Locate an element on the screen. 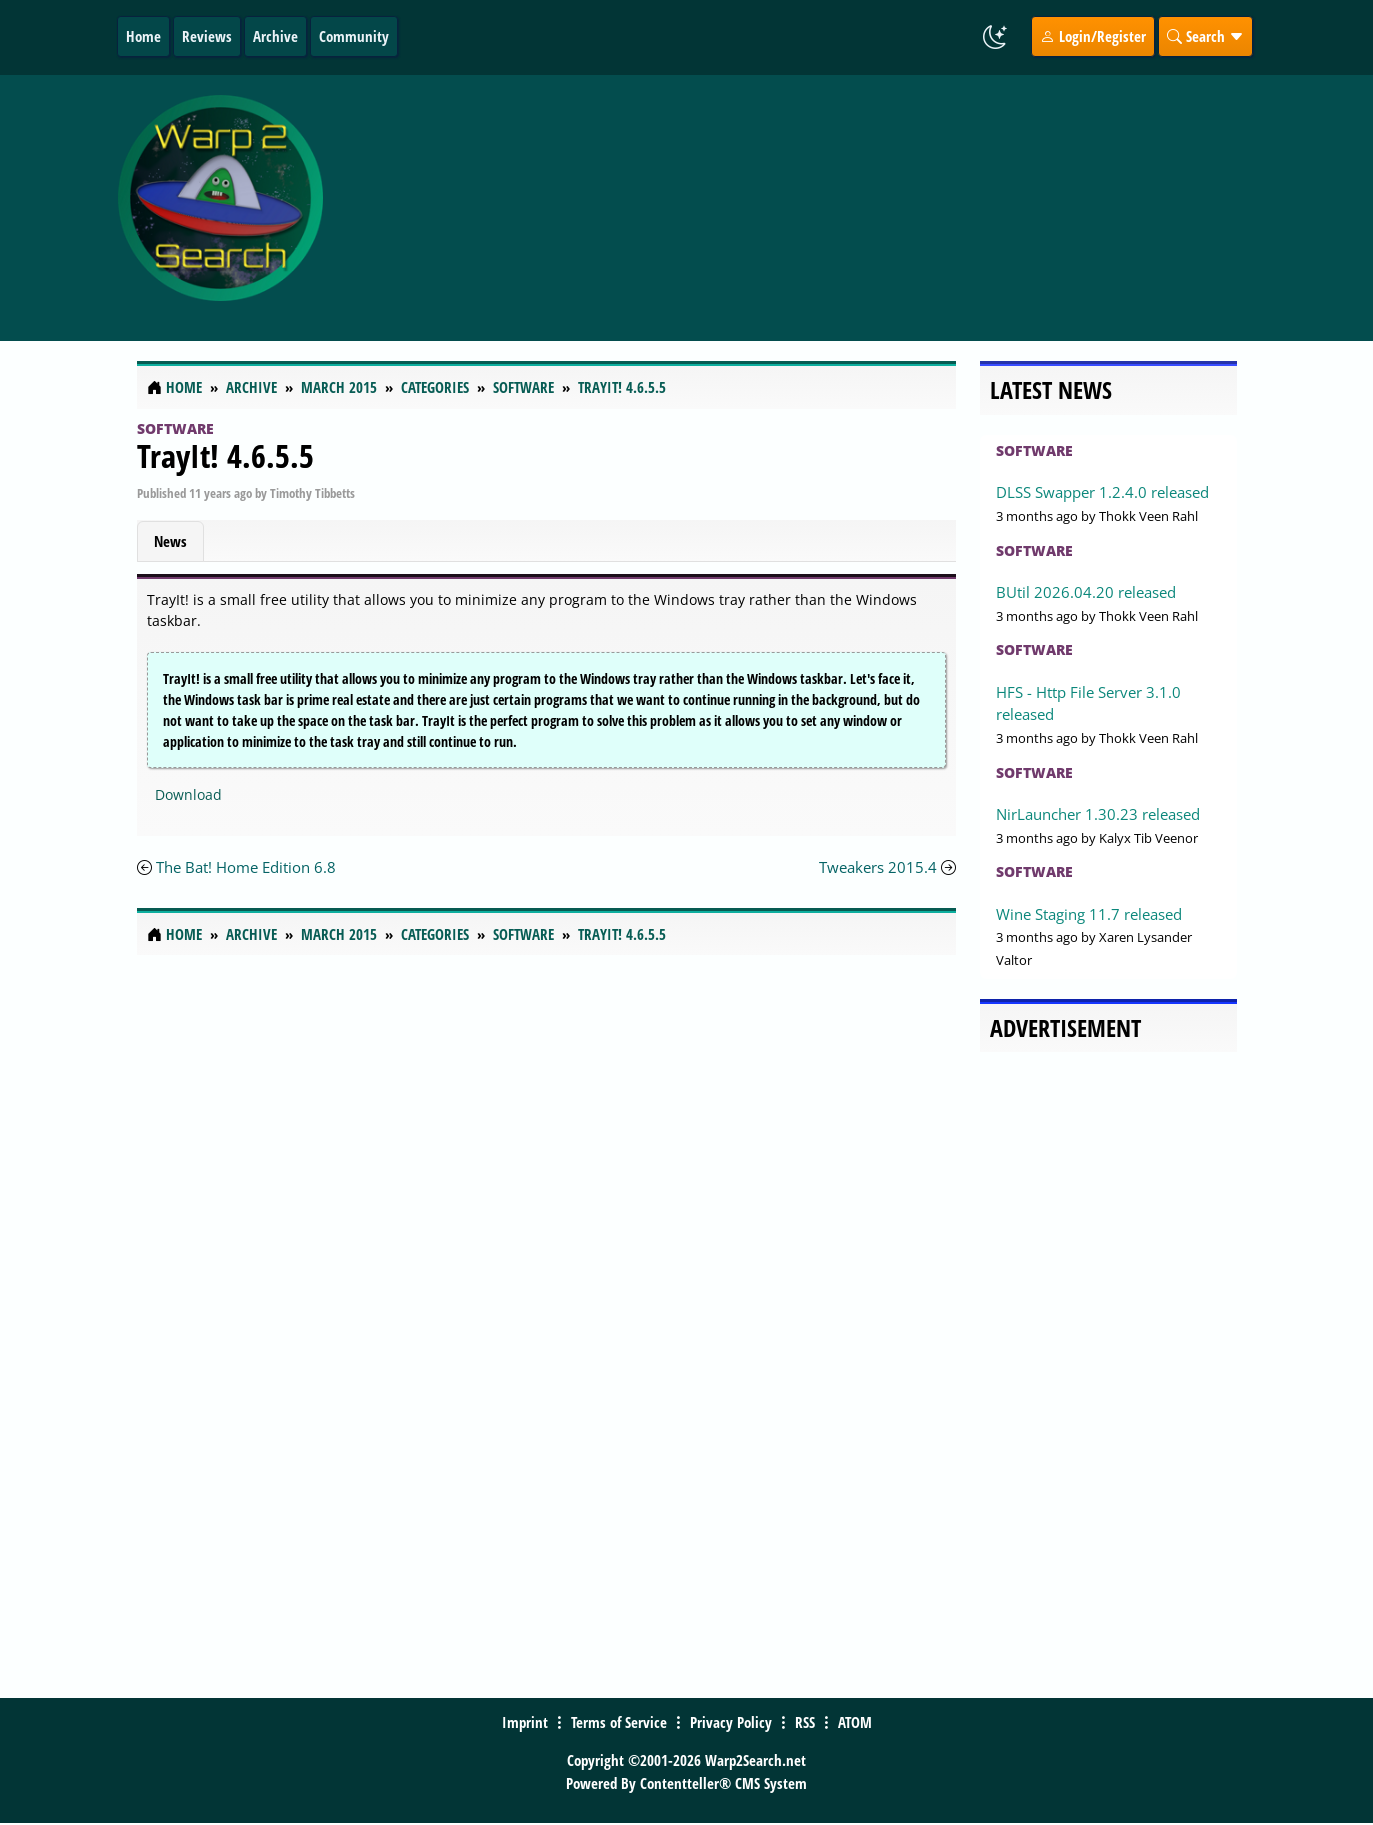  RSS is located at coordinates (805, 1722).